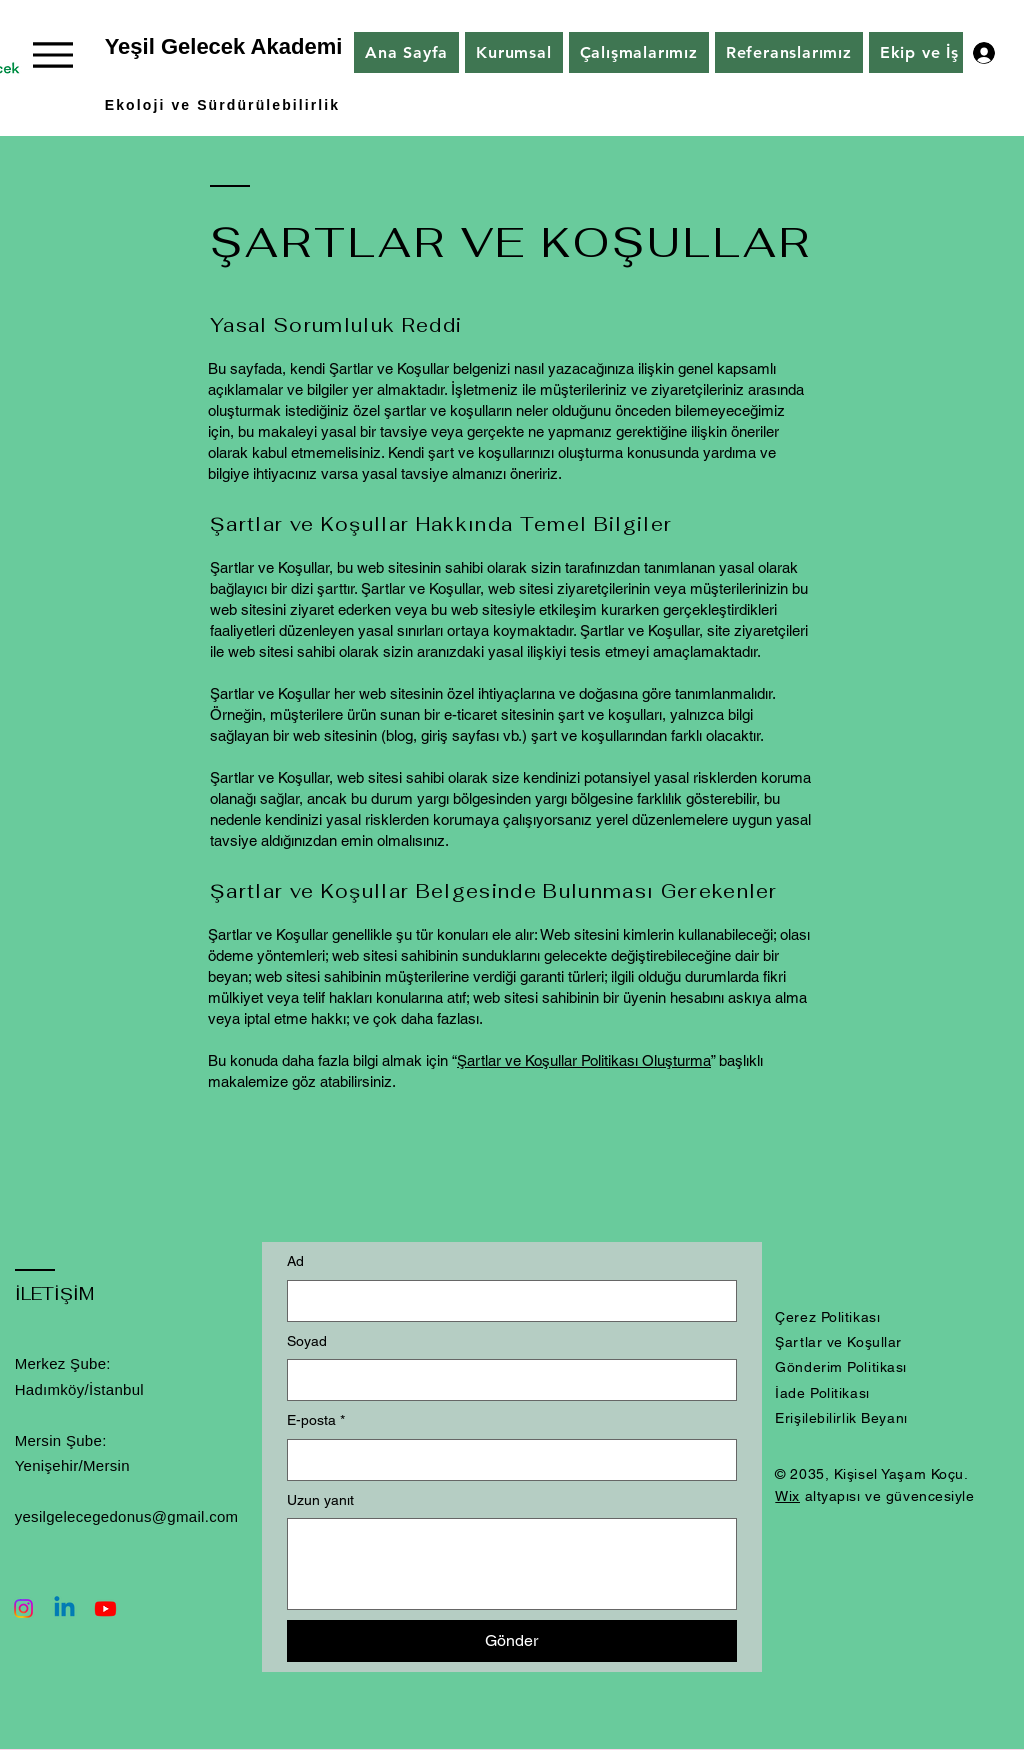  Describe the element at coordinates (506, 1301) in the screenshot. I see `[Ad]` at that location.